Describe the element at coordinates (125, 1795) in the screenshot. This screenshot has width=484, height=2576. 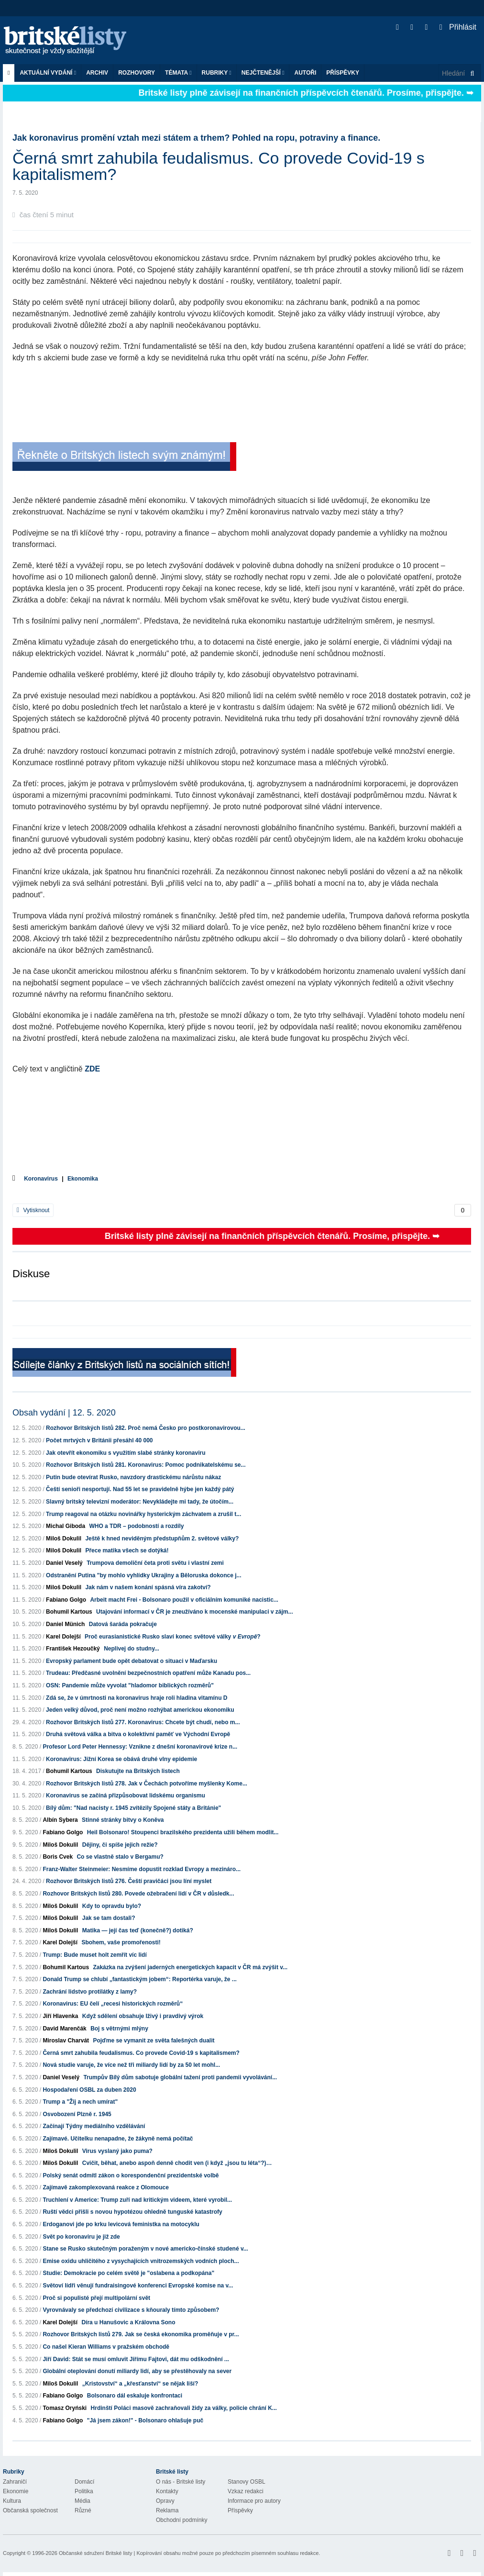
I see `Koronavirus se začíná přizpůsobovat lidskému organismu` at that location.